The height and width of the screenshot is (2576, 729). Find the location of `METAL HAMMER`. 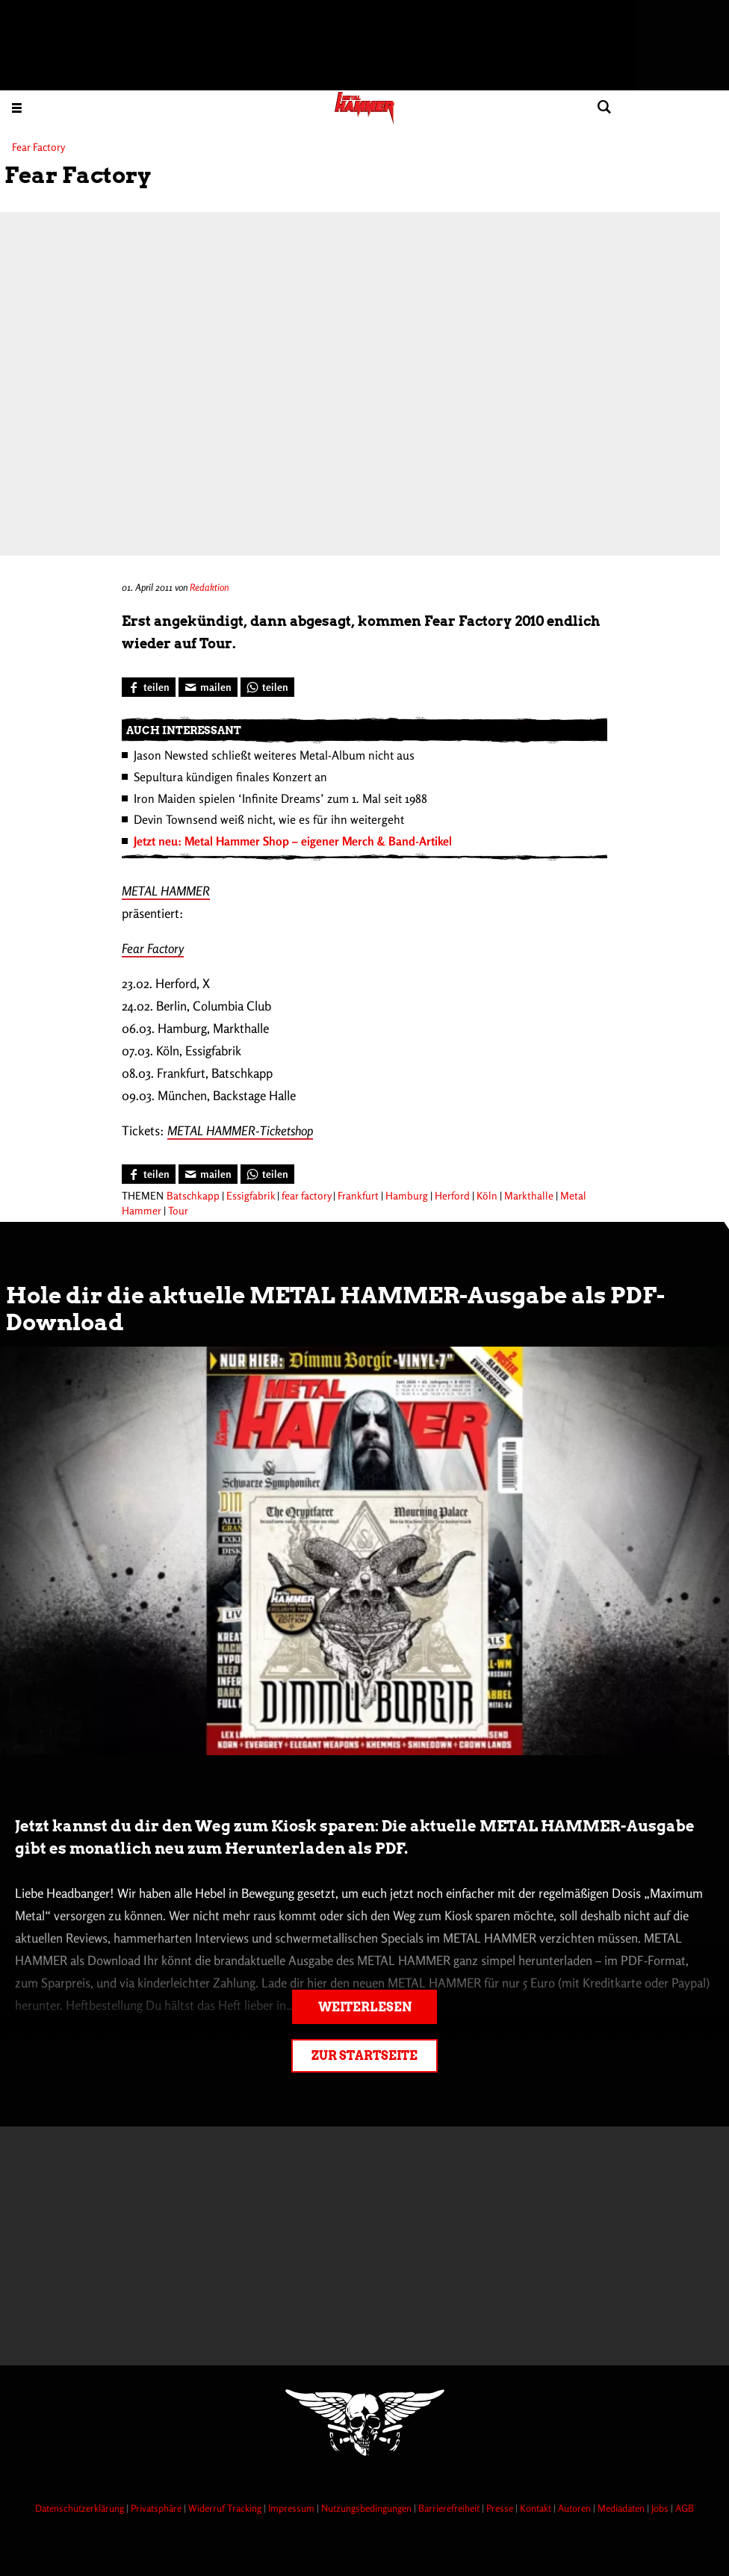

METAL HAMMER is located at coordinates (166, 891).